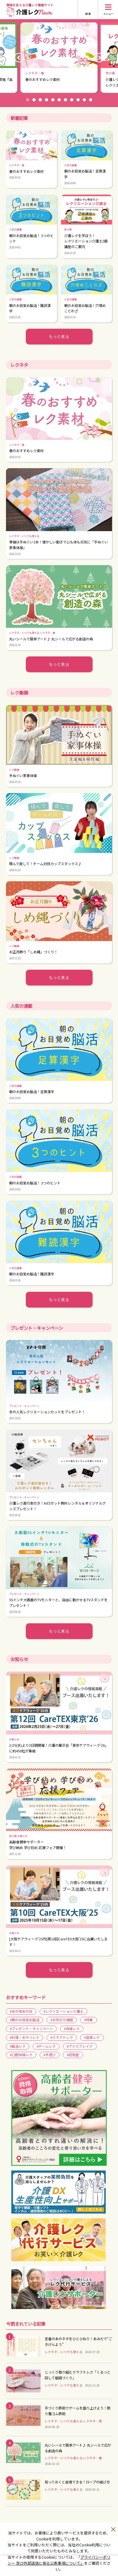 The image size is (118, 2576). I want to click on #認知症, so click(73, 2054).